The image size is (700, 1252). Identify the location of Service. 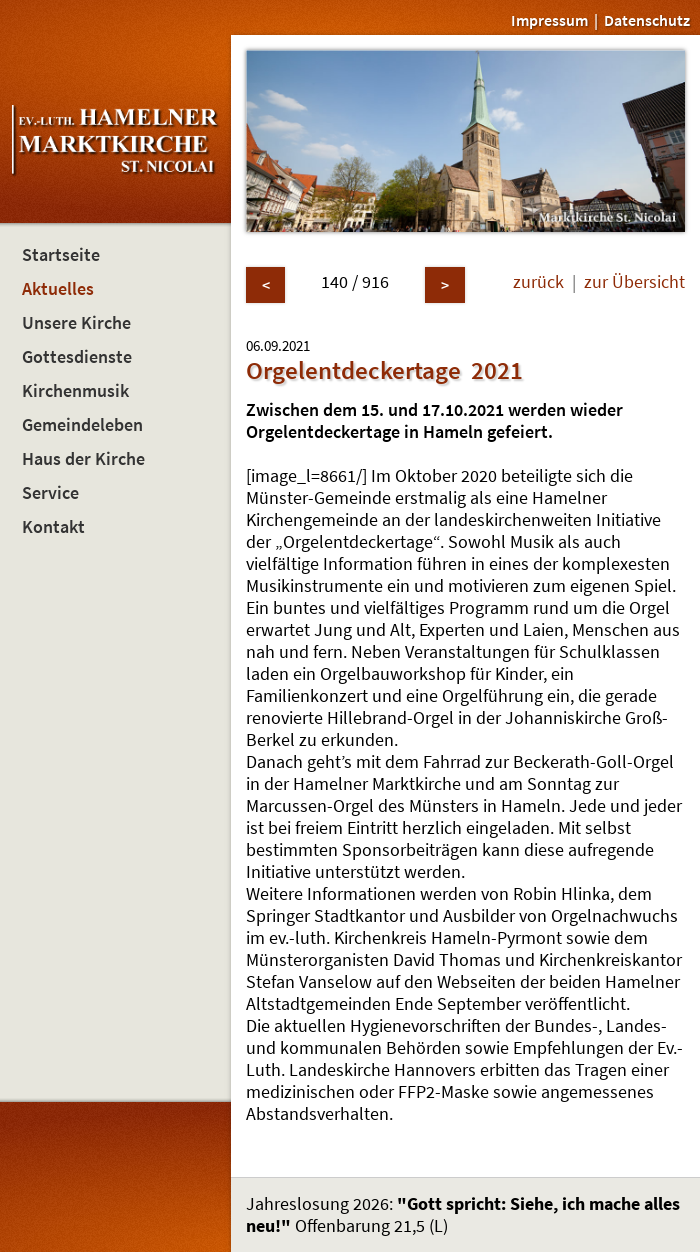
(50, 493).